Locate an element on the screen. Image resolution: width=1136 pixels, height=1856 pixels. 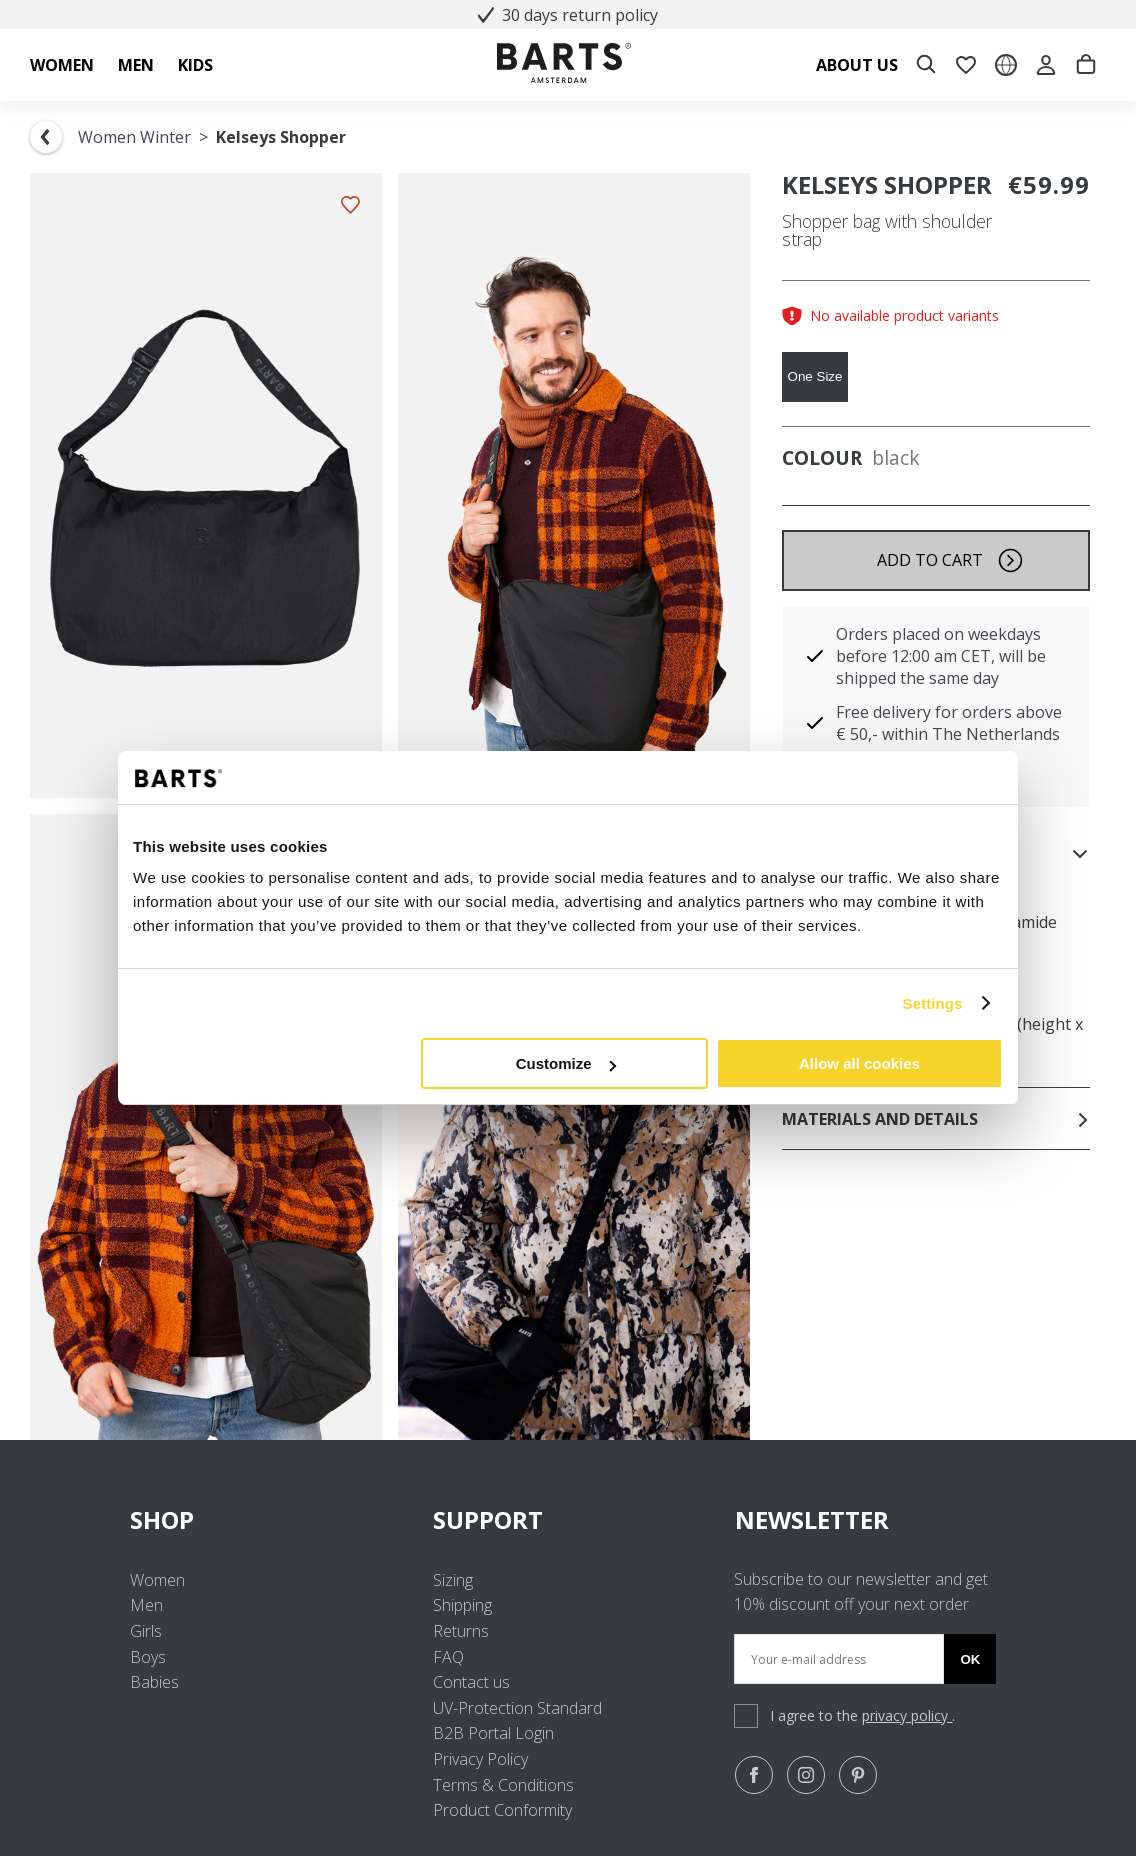
Girls is located at coordinates (146, 1631).